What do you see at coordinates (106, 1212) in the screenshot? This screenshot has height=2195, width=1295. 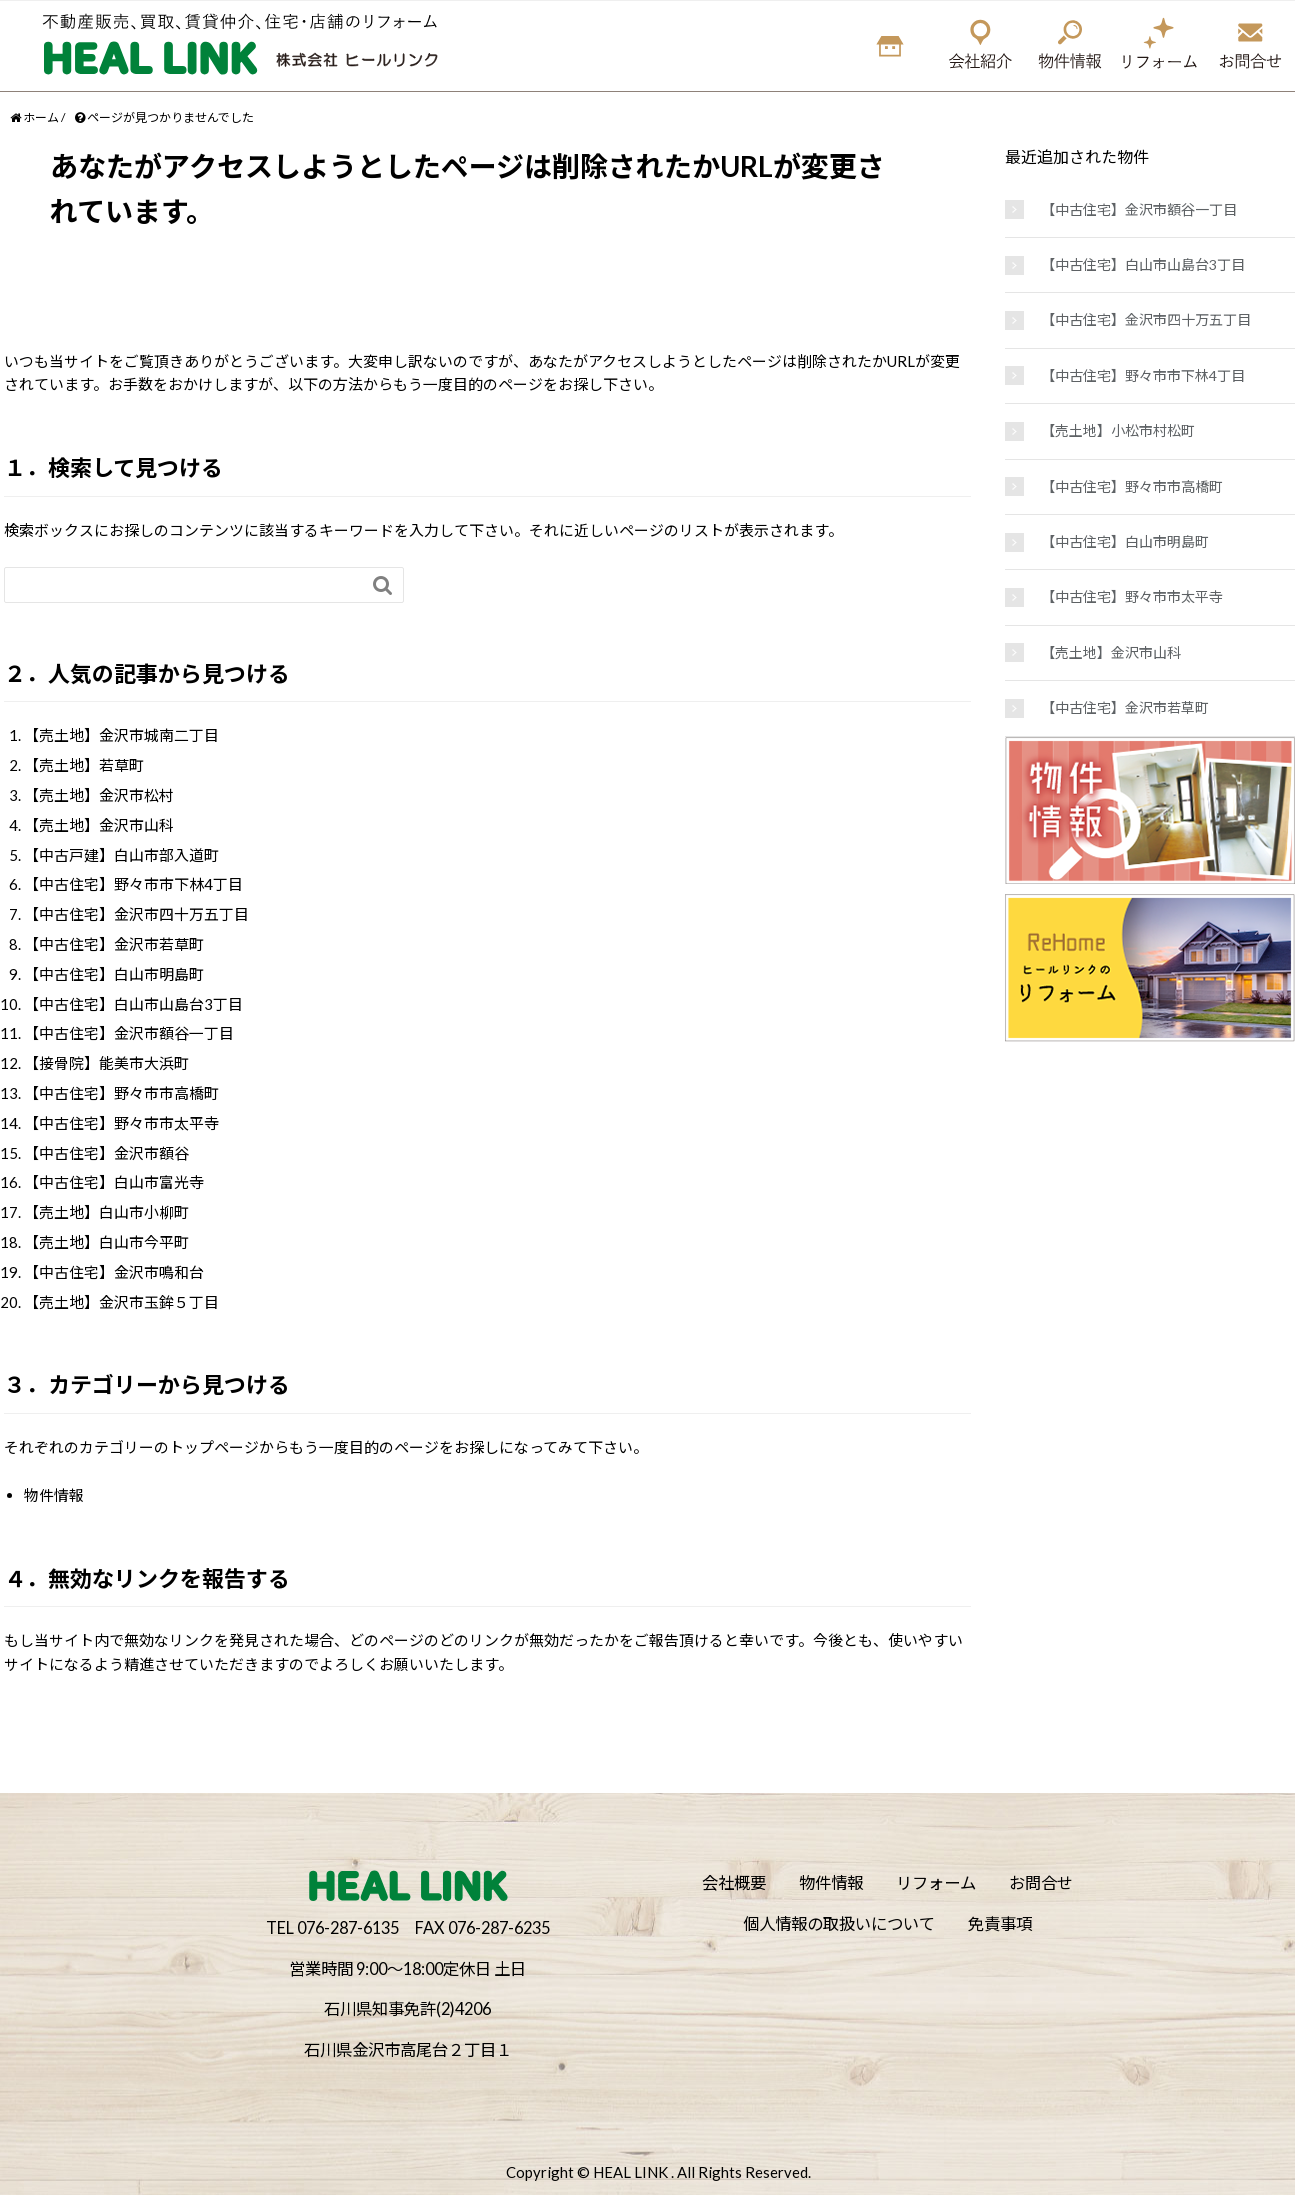 I see `【売土地】白山市小柳町` at bounding box center [106, 1212].